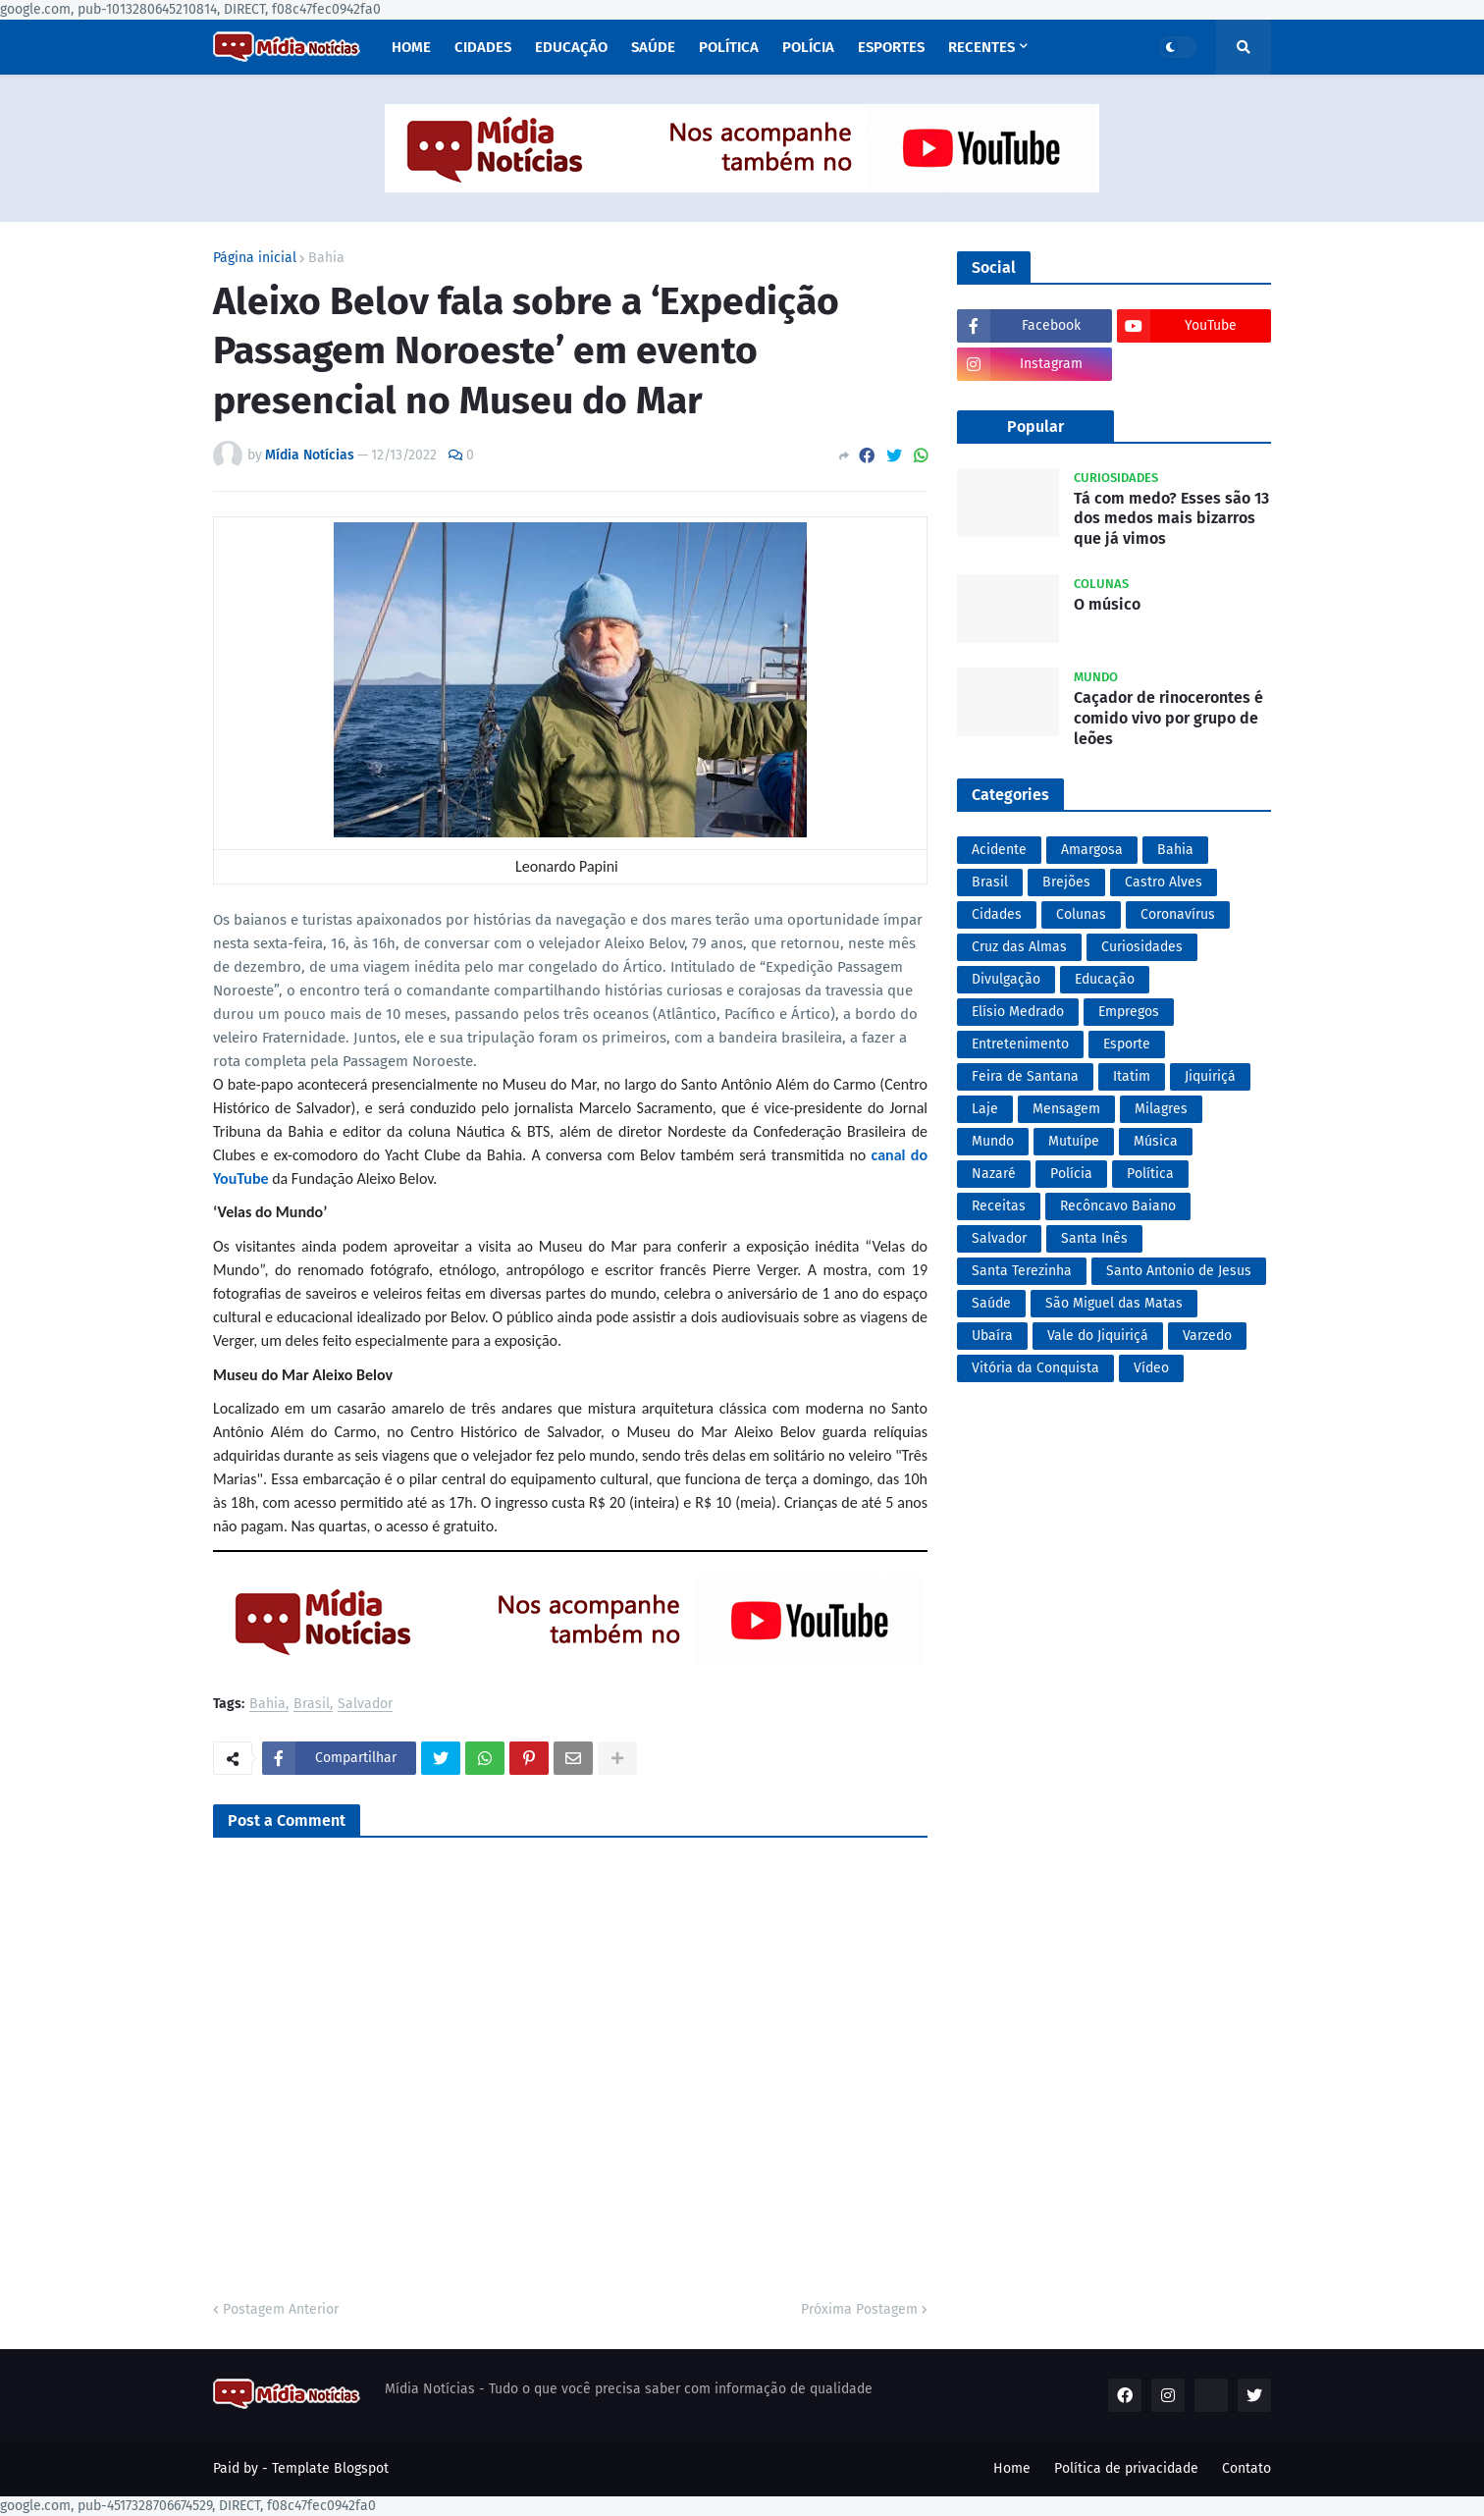  Describe the element at coordinates (1163, 882) in the screenshot. I see `Castro Alves` at that location.